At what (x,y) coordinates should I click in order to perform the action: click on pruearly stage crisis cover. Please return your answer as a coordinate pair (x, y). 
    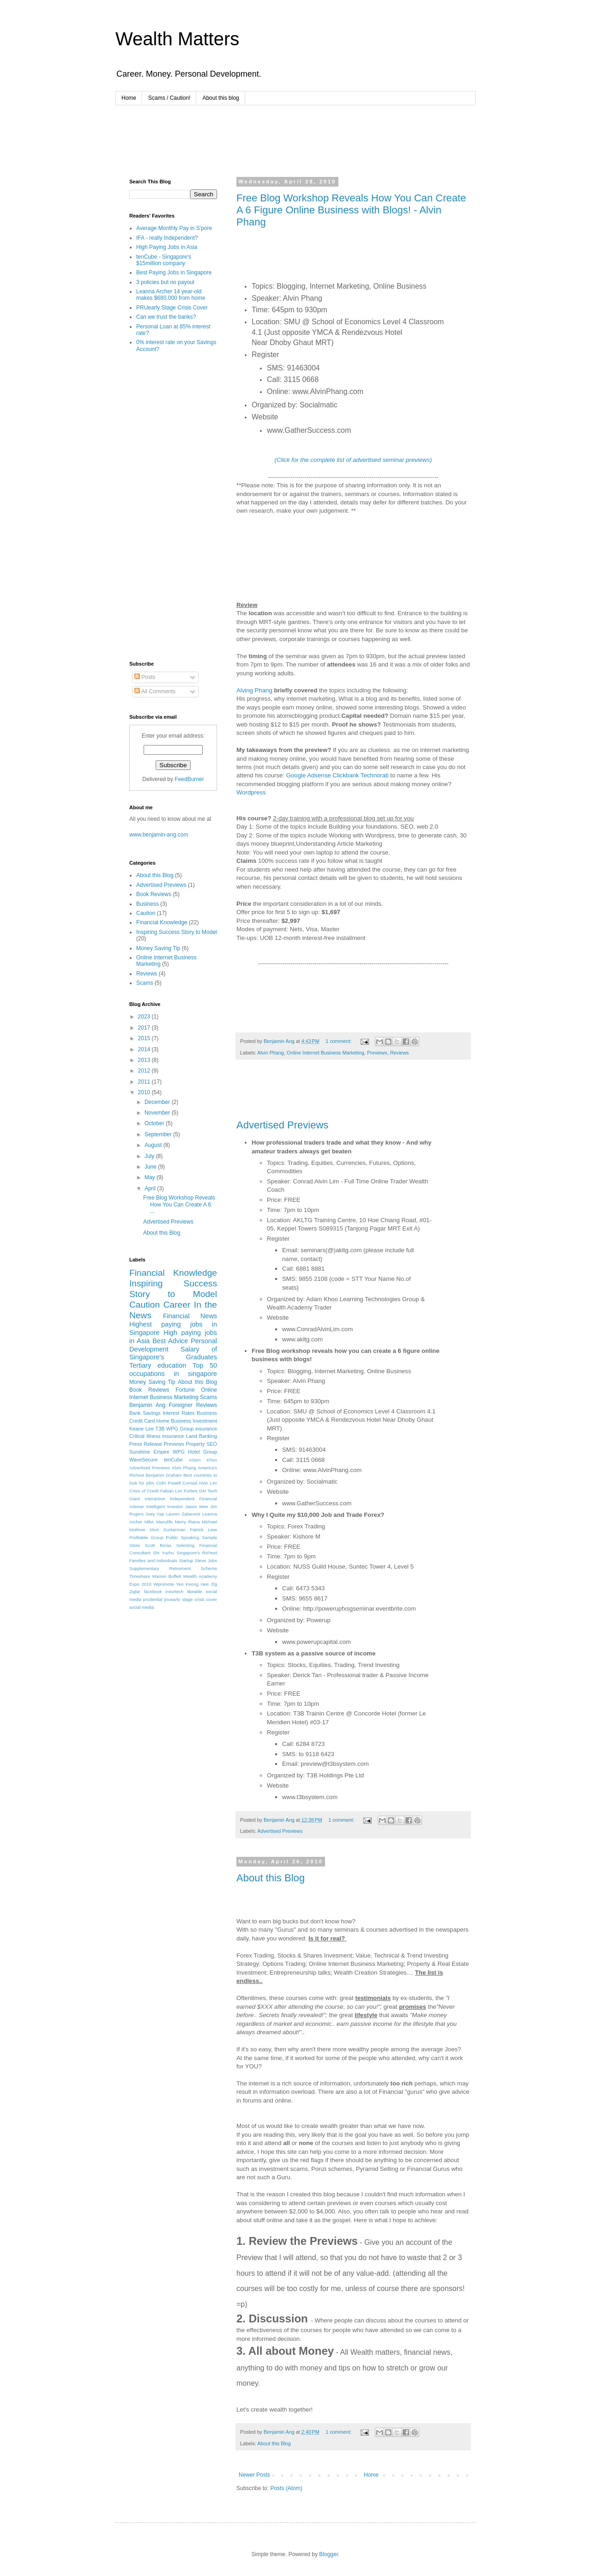
    Looking at the image, I should click on (190, 1599).